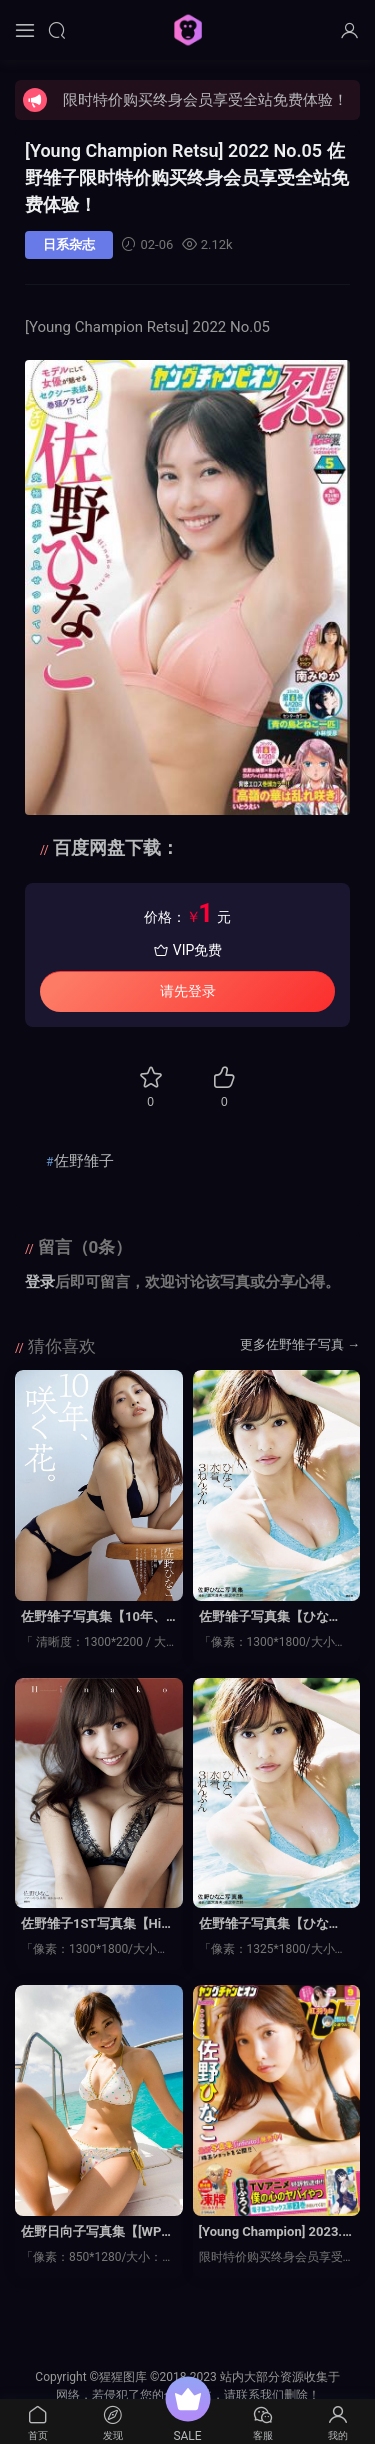 The height and width of the screenshot is (2444, 375). Describe the element at coordinates (84, 1161) in the screenshot. I see `佐野雏子` at that location.